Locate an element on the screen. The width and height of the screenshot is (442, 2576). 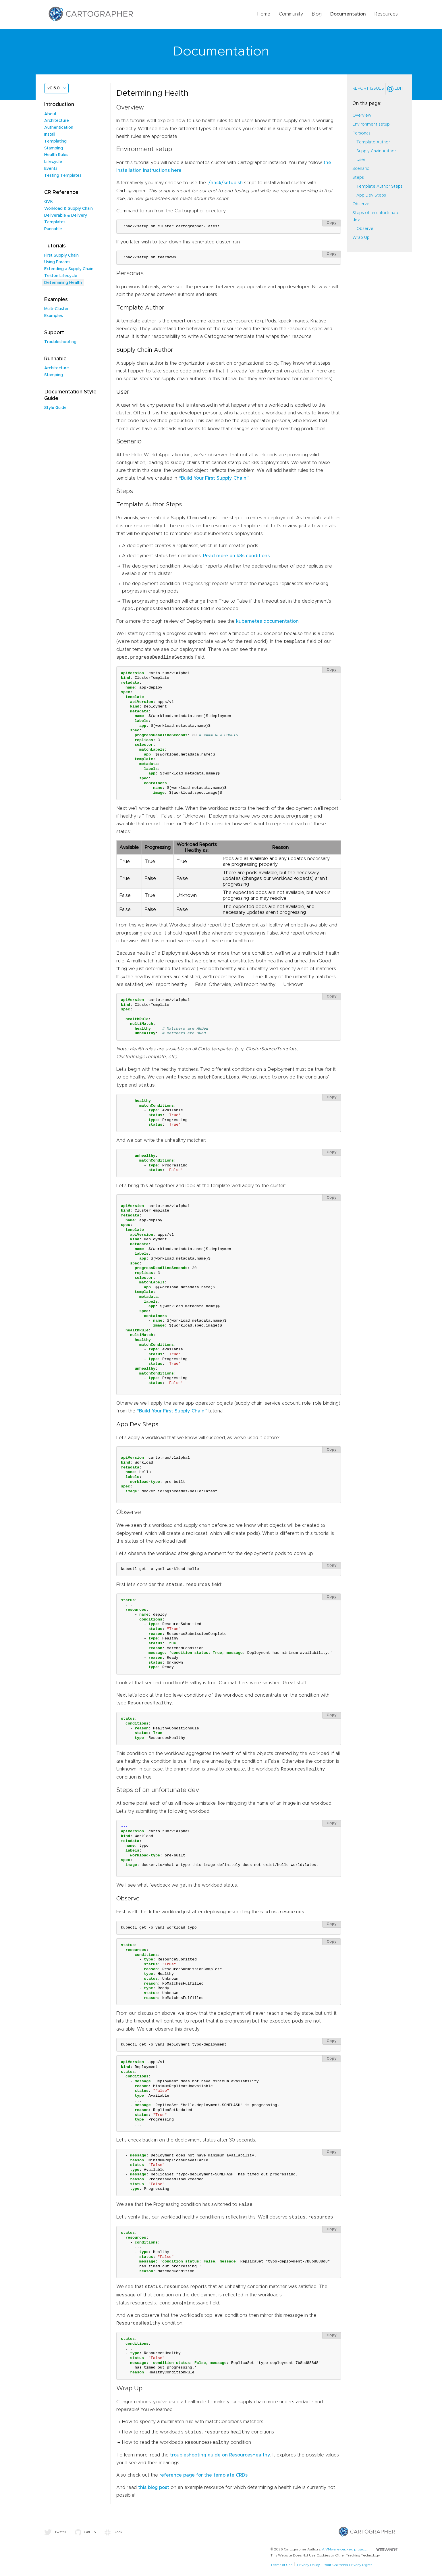
Scenario is located at coordinates (361, 169).